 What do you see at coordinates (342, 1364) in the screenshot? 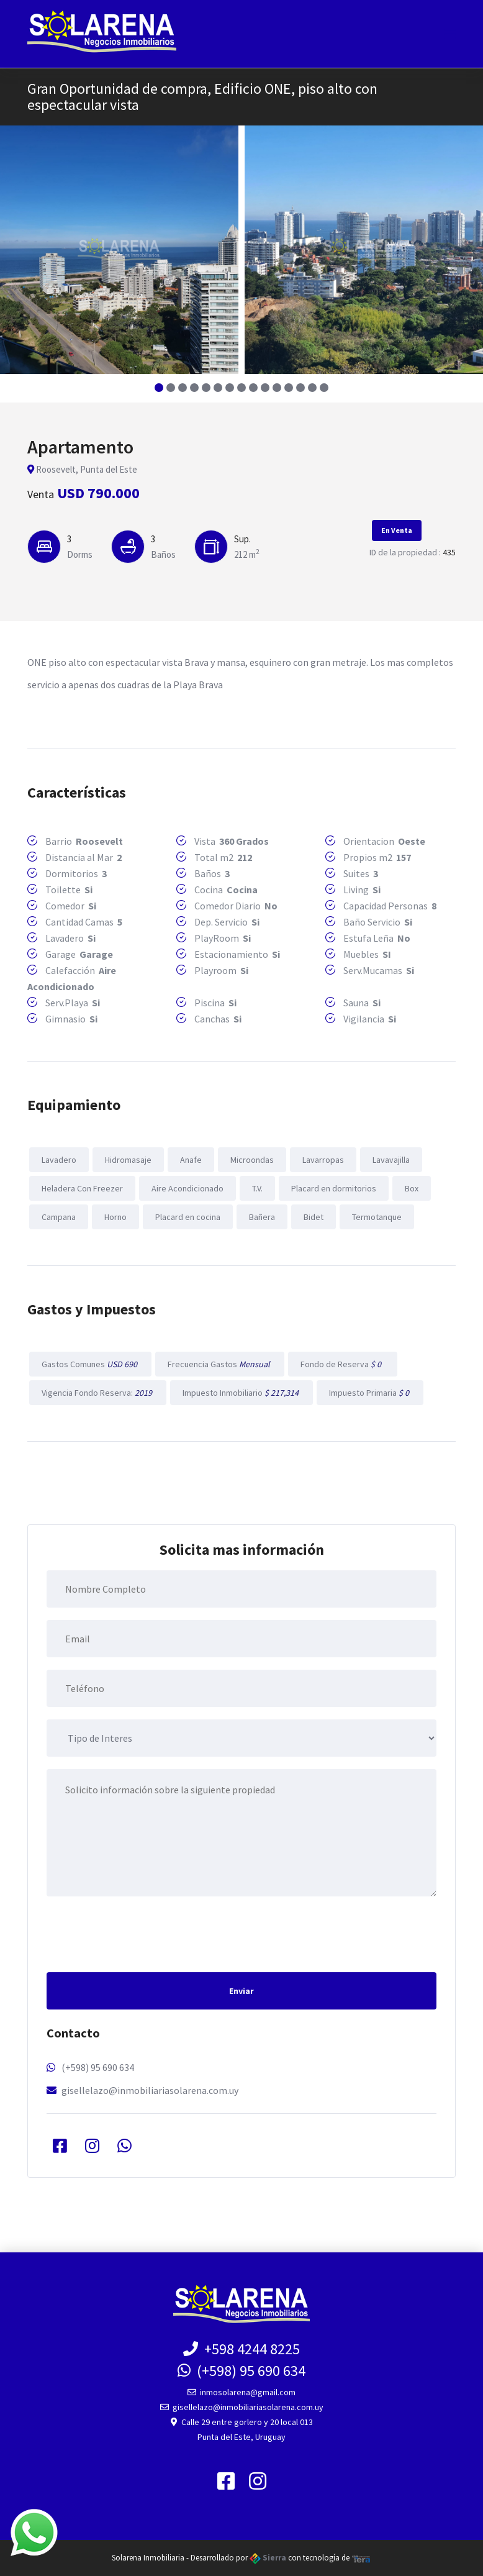
I see `Fondo de Reserva` at bounding box center [342, 1364].